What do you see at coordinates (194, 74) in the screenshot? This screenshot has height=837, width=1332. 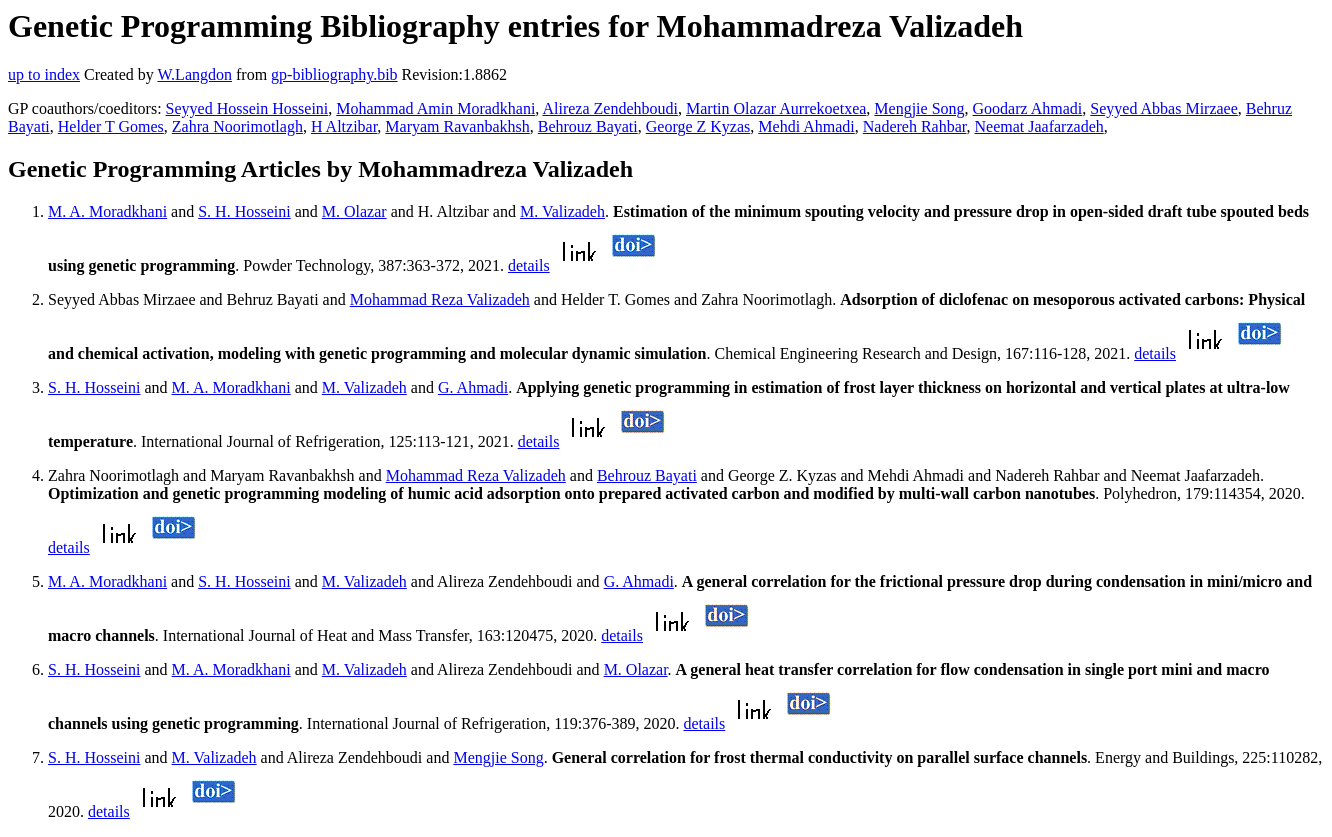 I see `W.Langdon` at bounding box center [194, 74].